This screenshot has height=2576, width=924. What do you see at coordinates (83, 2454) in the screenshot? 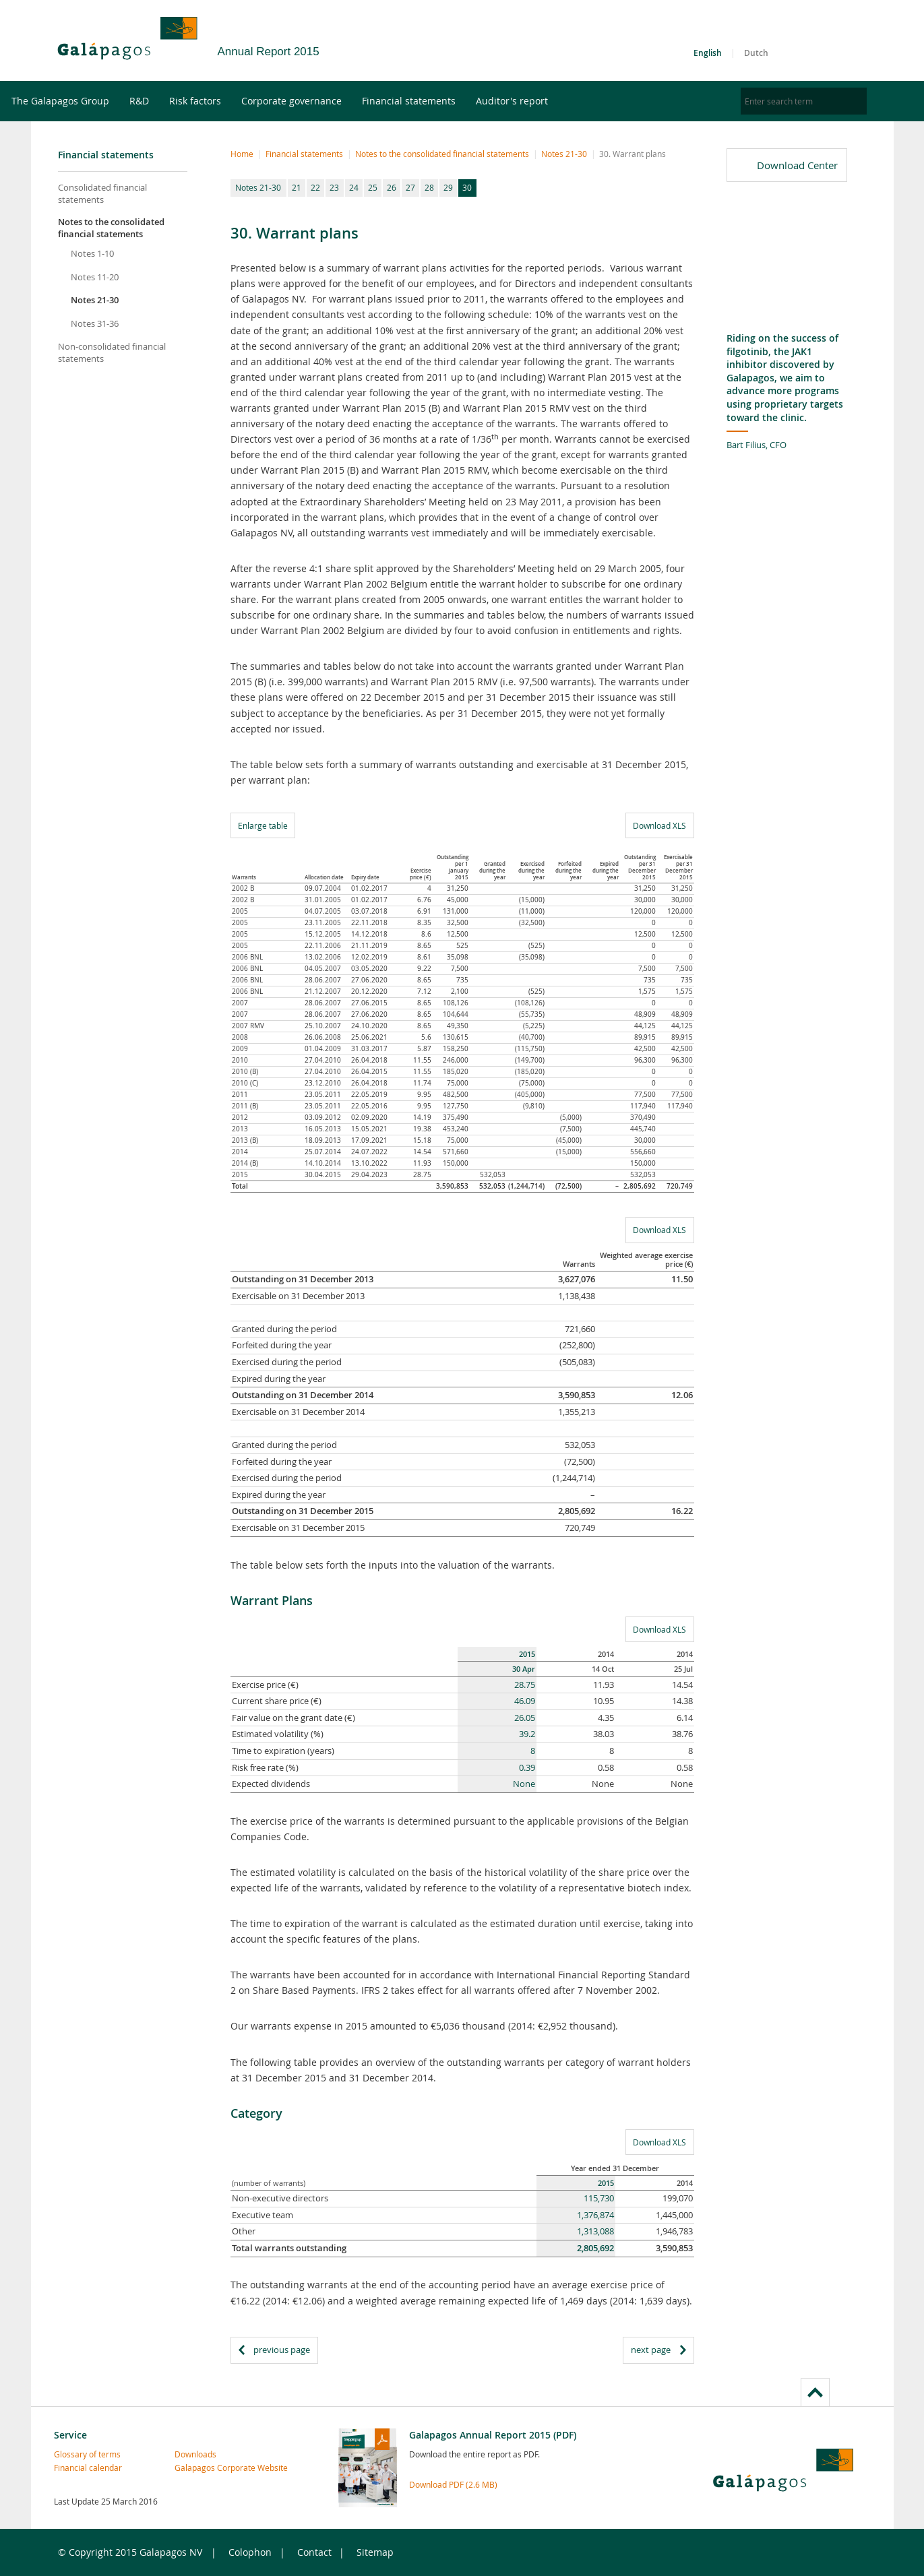
I see `Glossary of terms` at bounding box center [83, 2454].